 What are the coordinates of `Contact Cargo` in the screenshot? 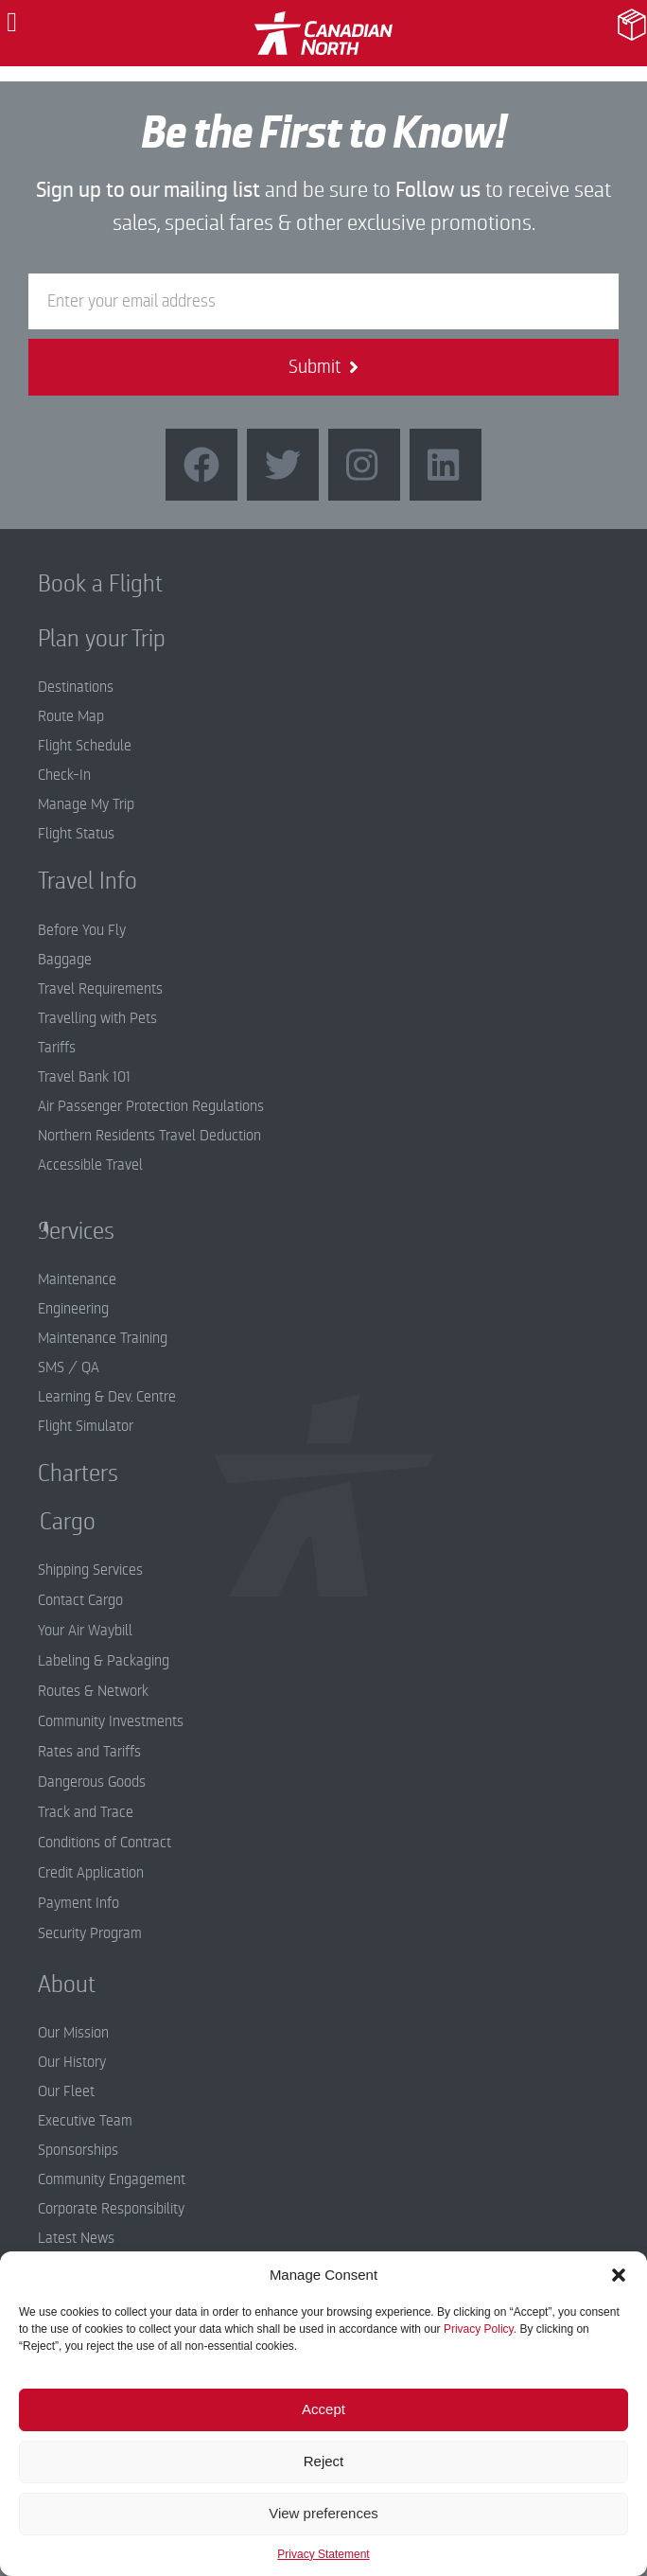 It's located at (80, 1600).